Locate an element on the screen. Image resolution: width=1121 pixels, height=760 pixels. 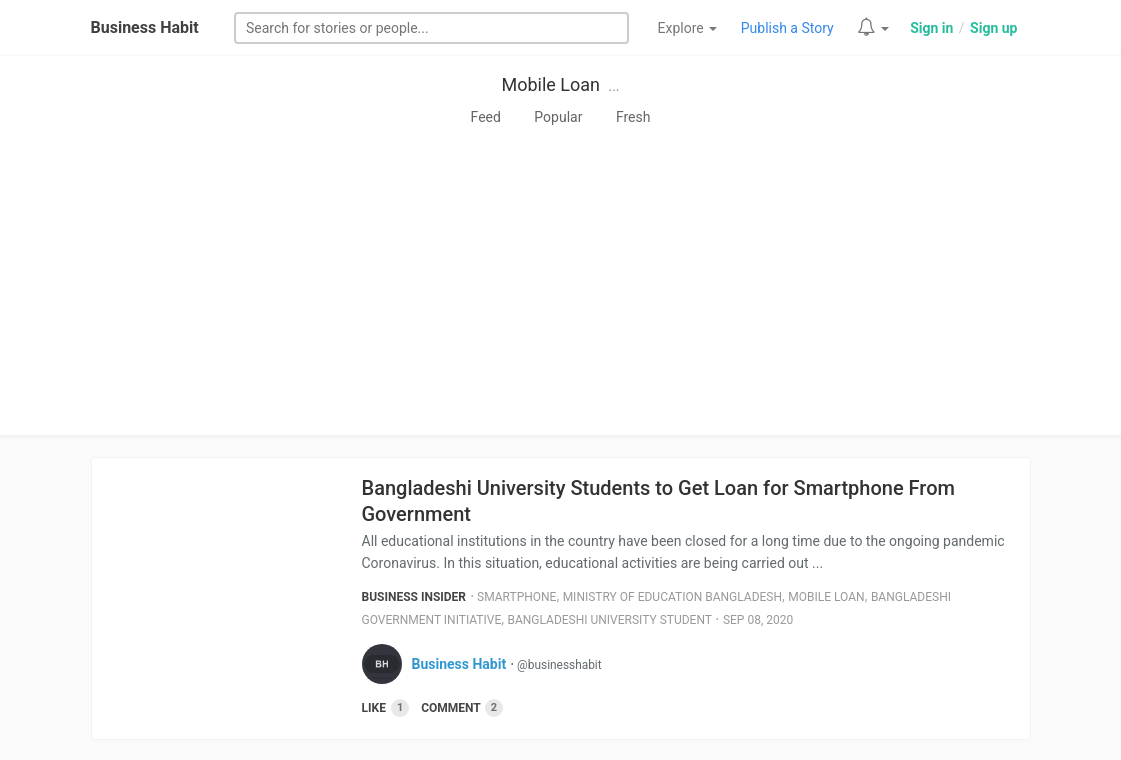
Sign up is located at coordinates (993, 28).